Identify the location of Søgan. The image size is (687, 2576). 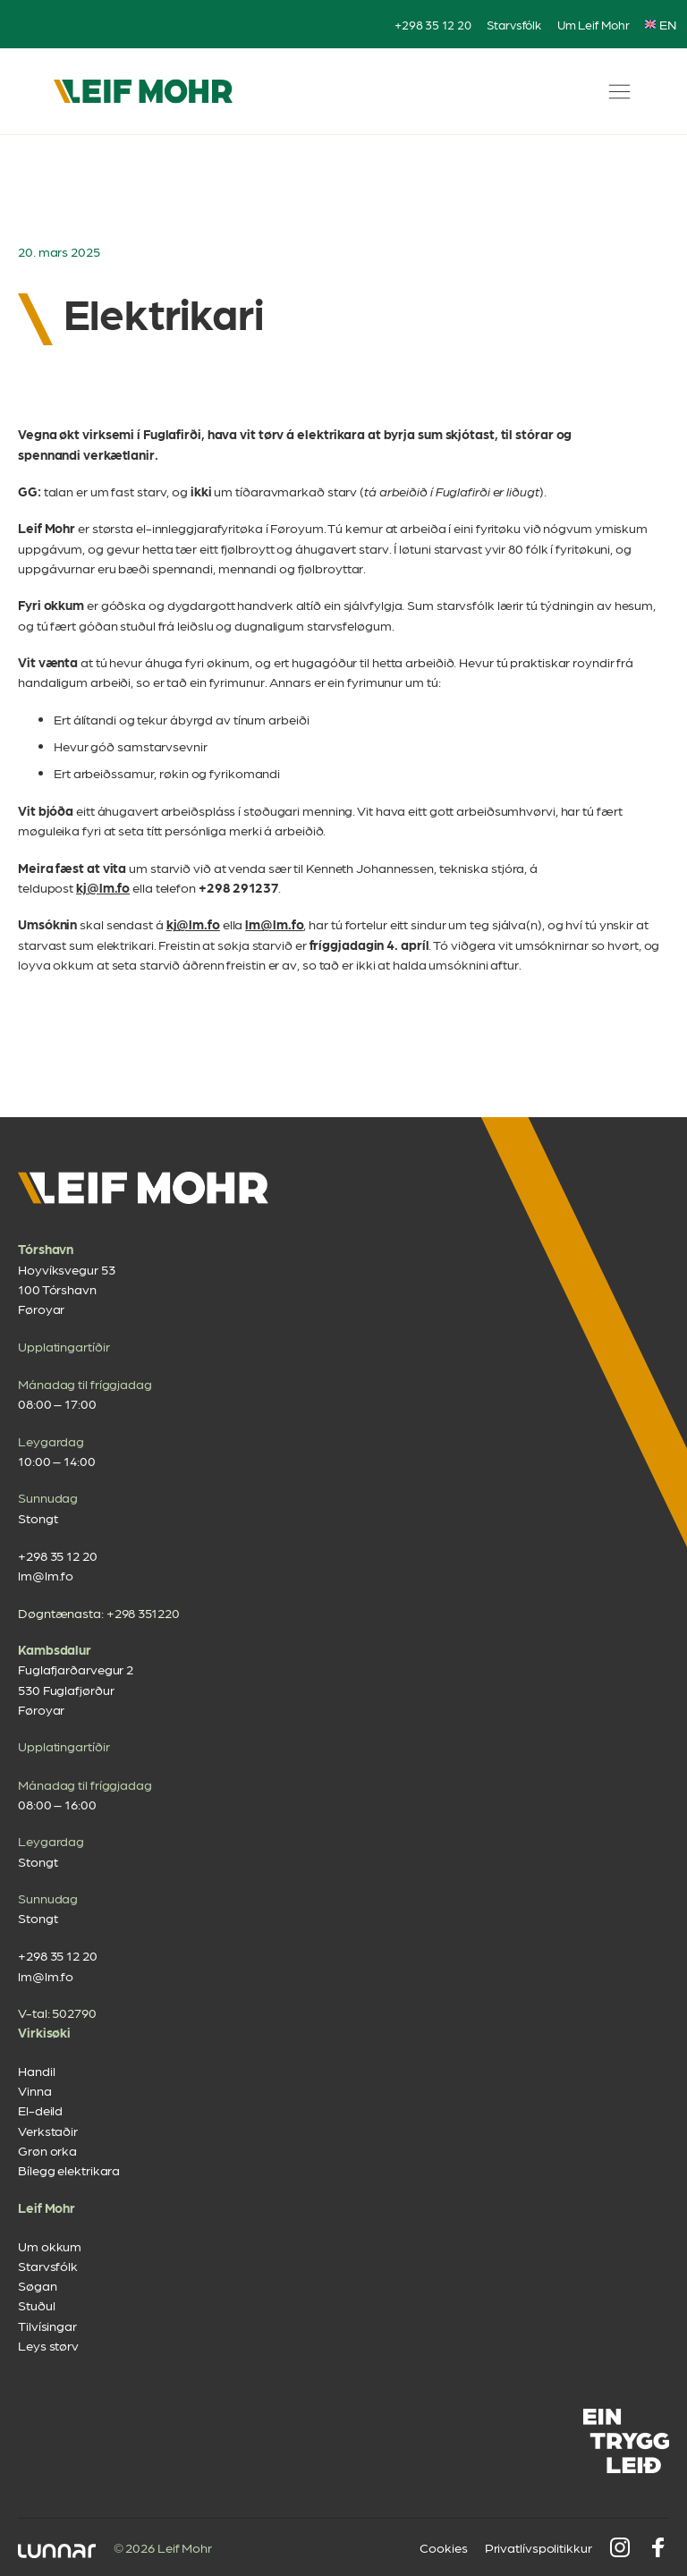
(37, 2285).